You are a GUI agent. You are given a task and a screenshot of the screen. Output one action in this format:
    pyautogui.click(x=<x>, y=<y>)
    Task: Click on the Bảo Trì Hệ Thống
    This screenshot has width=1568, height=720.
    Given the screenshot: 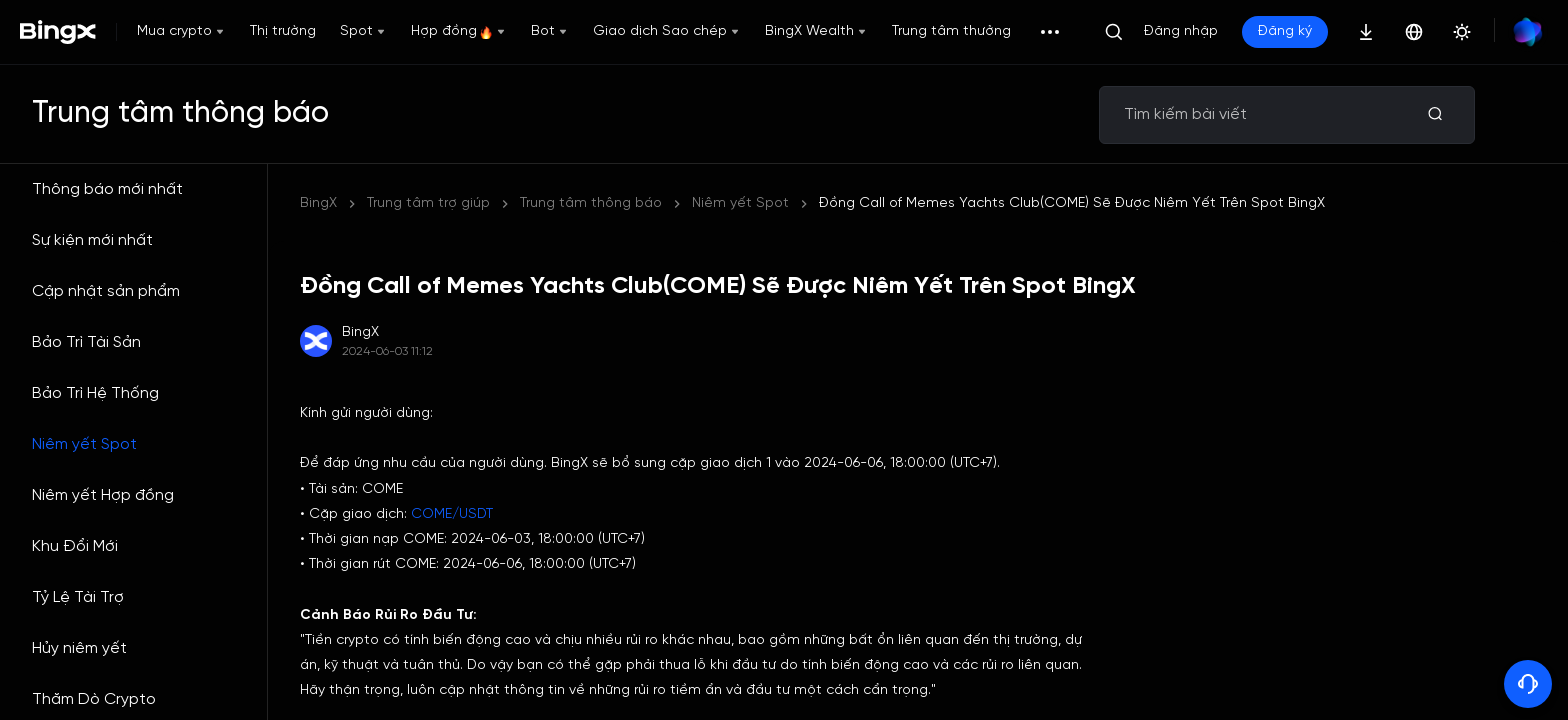 What is the action you would take?
    pyautogui.click(x=95, y=393)
    